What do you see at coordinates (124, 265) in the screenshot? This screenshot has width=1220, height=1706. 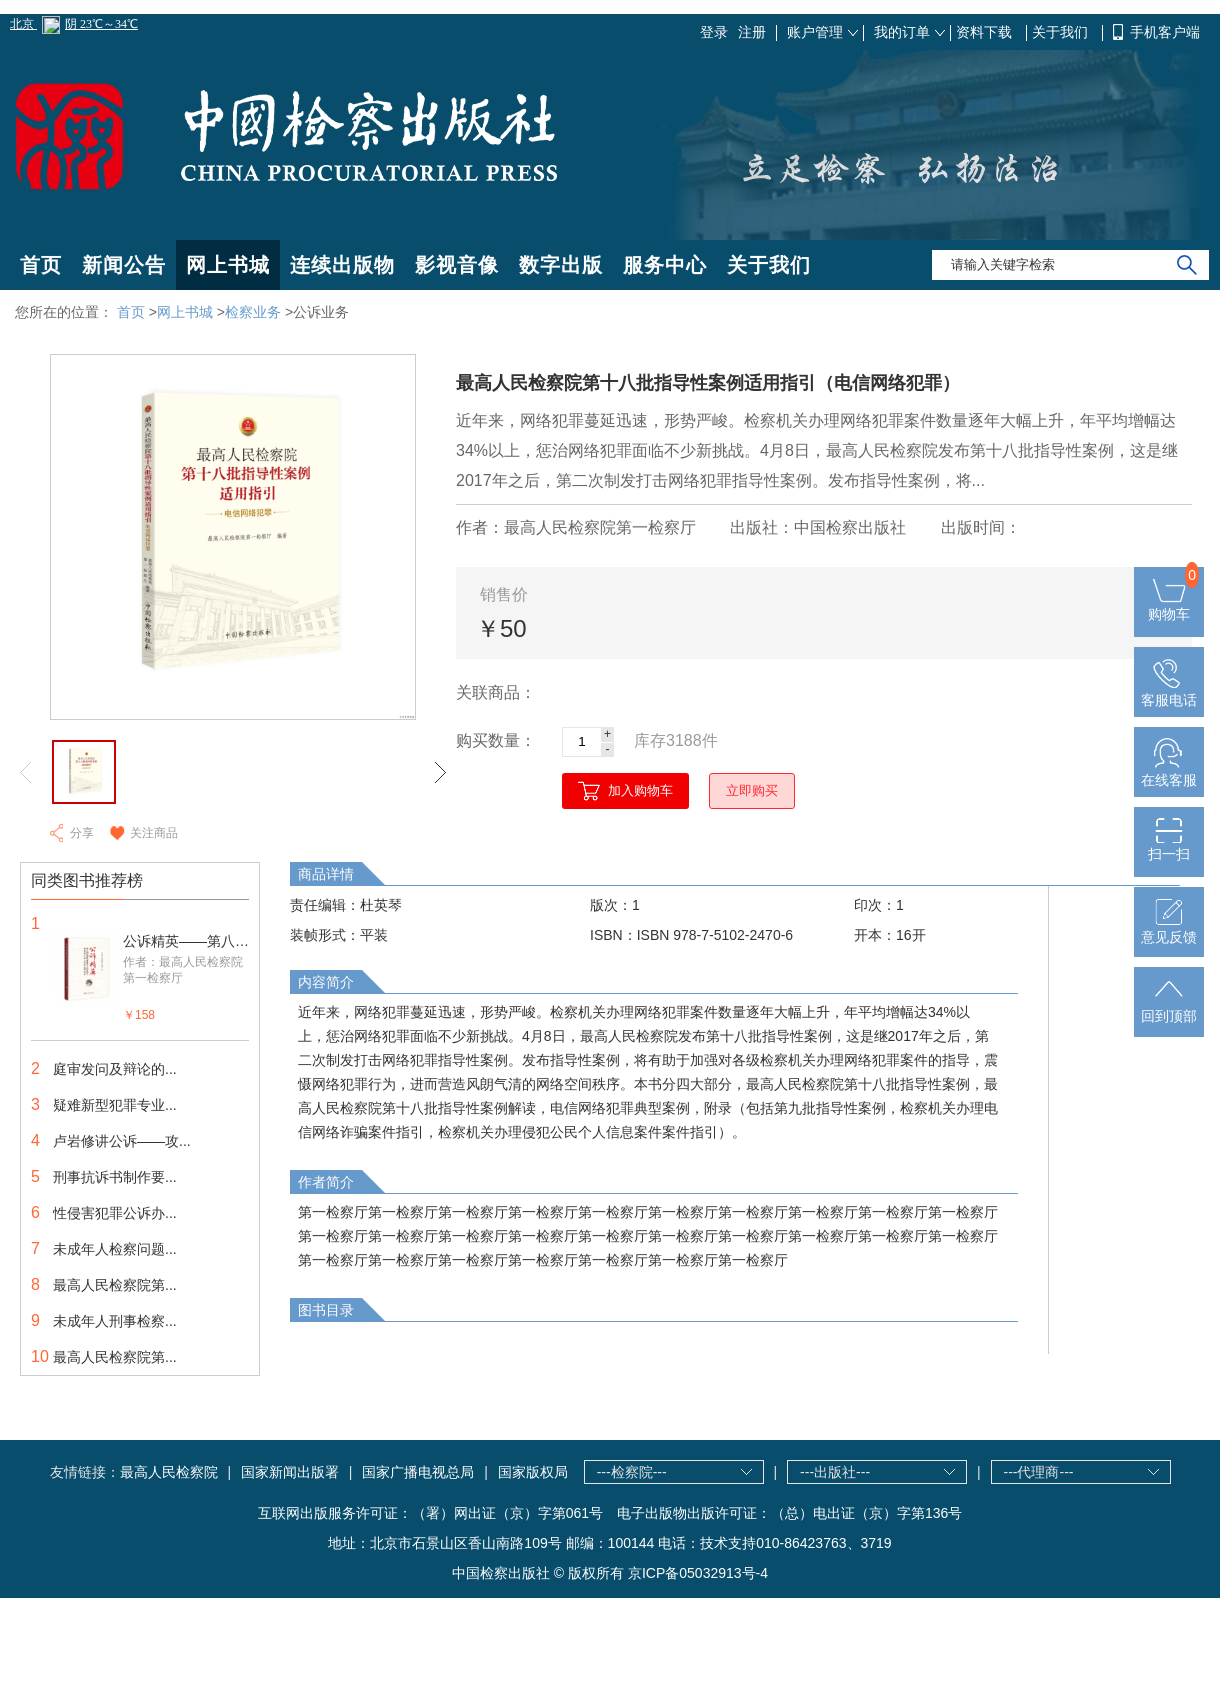 I see `新闻公告` at bounding box center [124, 265].